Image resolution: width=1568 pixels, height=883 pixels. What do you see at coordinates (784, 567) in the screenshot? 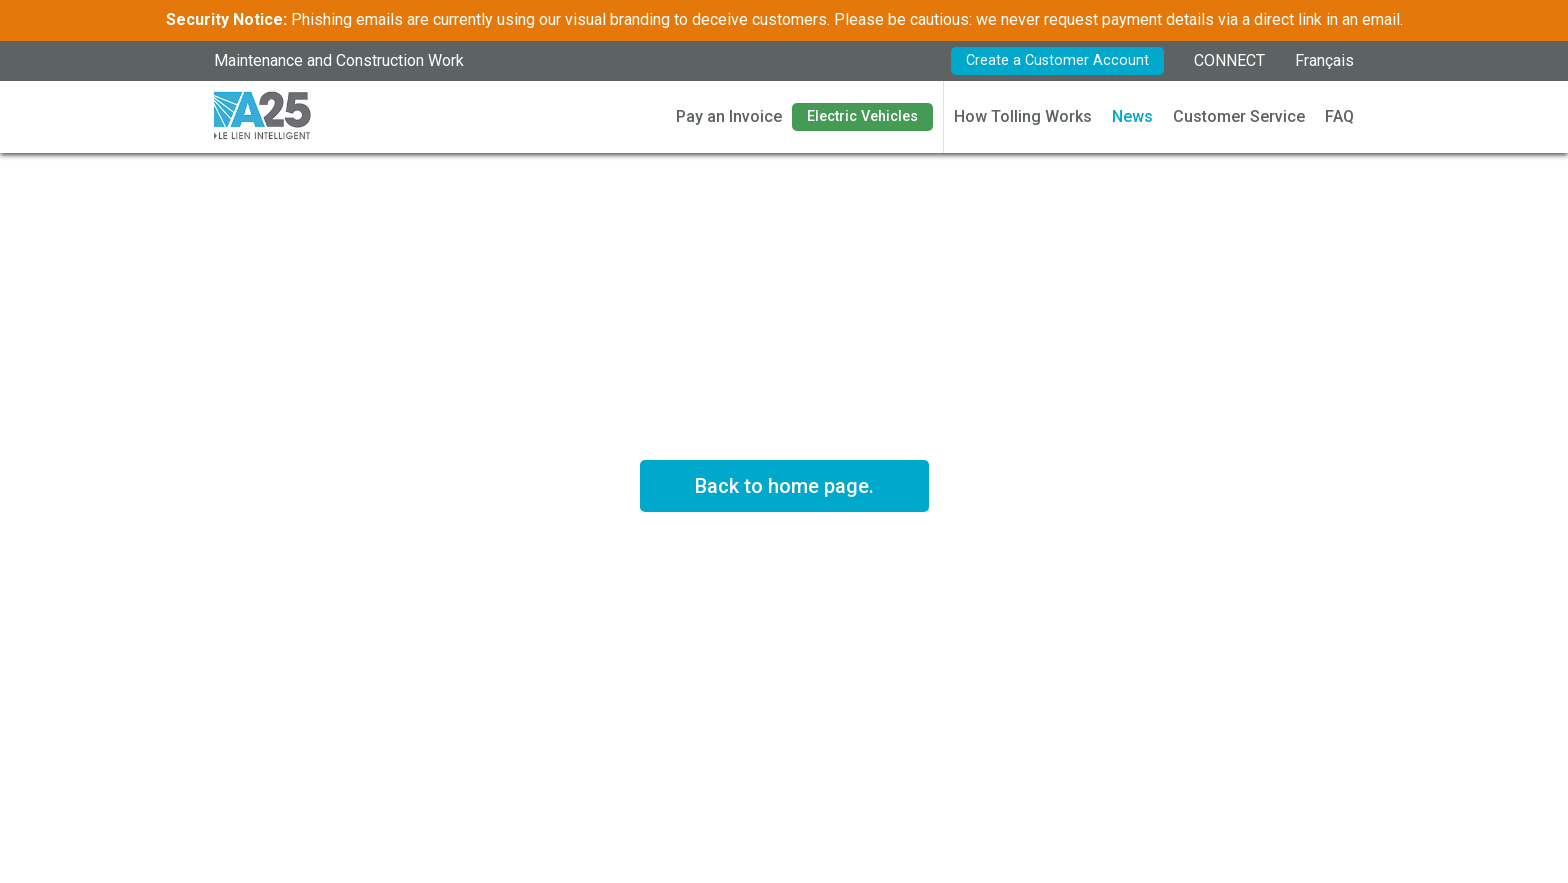
I see `See rates in effect *` at bounding box center [784, 567].